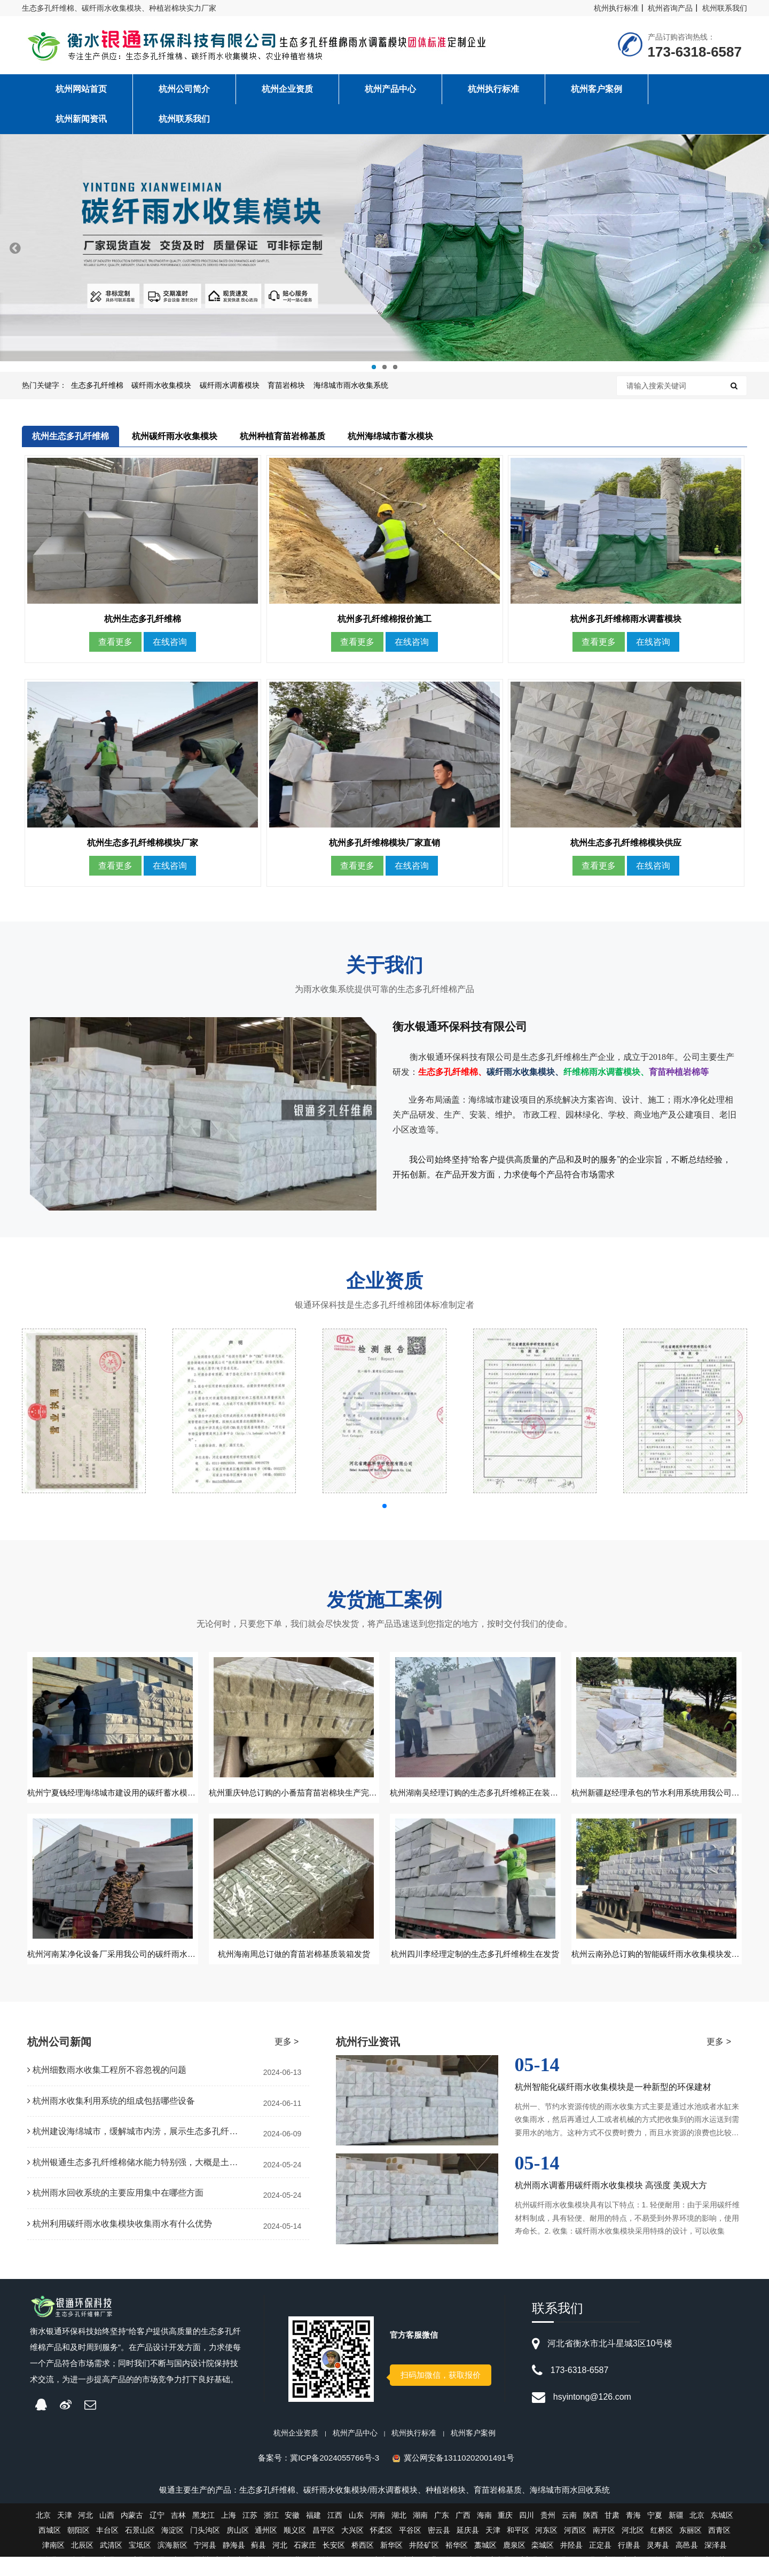  What do you see at coordinates (468, 2549) in the screenshot?
I see `延庆县` at bounding box center [468, 2549].